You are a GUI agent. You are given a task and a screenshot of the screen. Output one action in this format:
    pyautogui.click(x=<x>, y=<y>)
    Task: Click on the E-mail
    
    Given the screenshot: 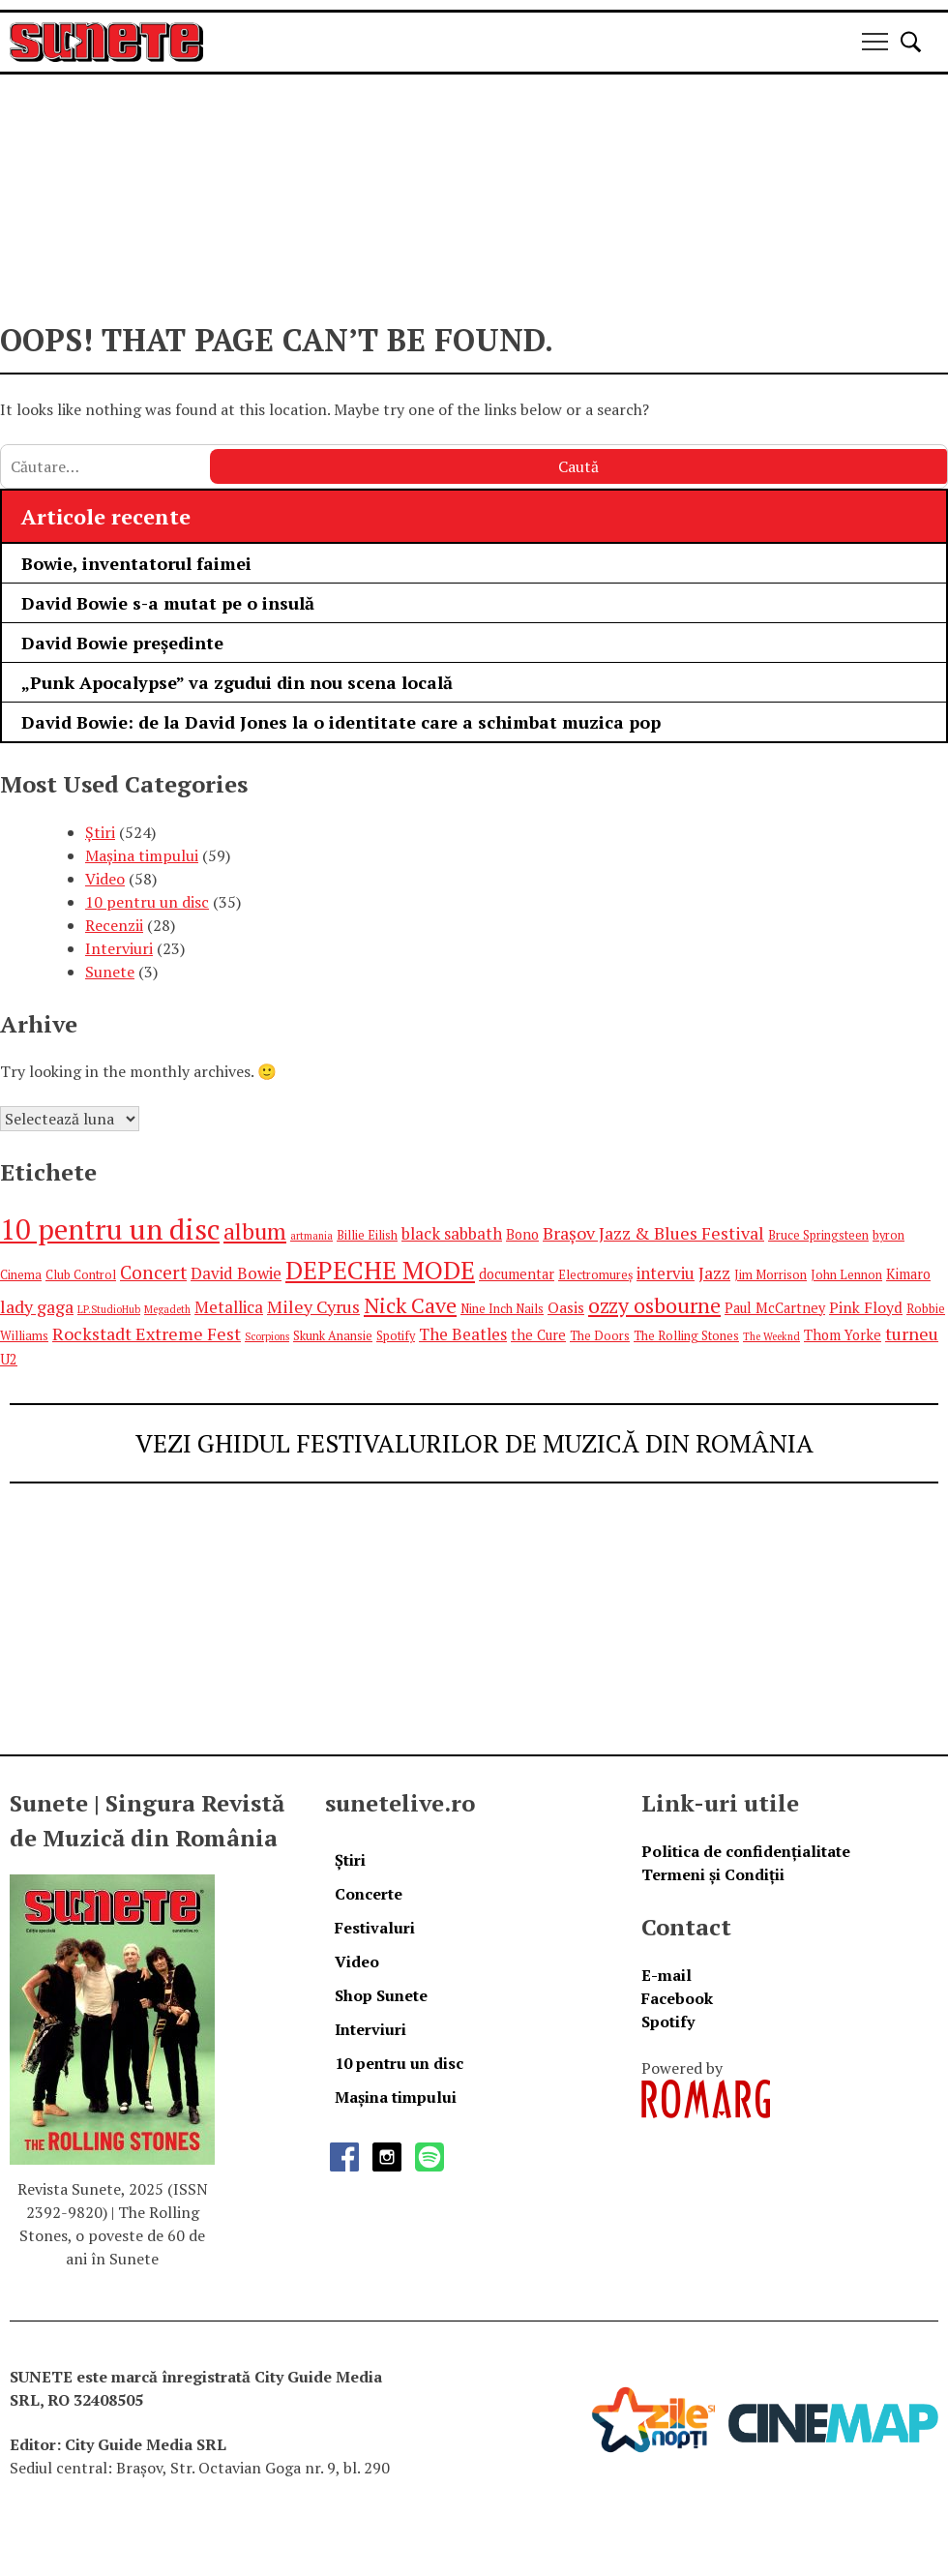 What is the action you would take?
    pyautogui.click(x=666, y=1975)
    